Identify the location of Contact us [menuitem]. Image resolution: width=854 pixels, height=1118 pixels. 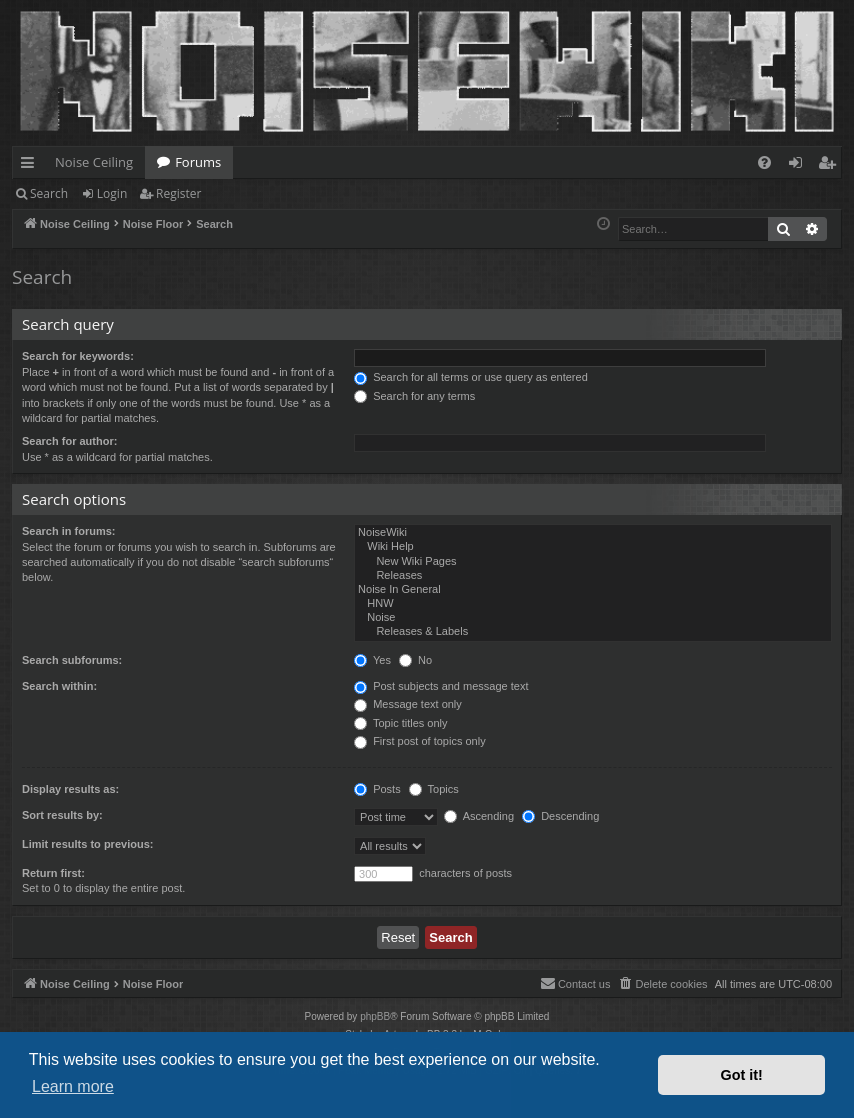
(575, 983).